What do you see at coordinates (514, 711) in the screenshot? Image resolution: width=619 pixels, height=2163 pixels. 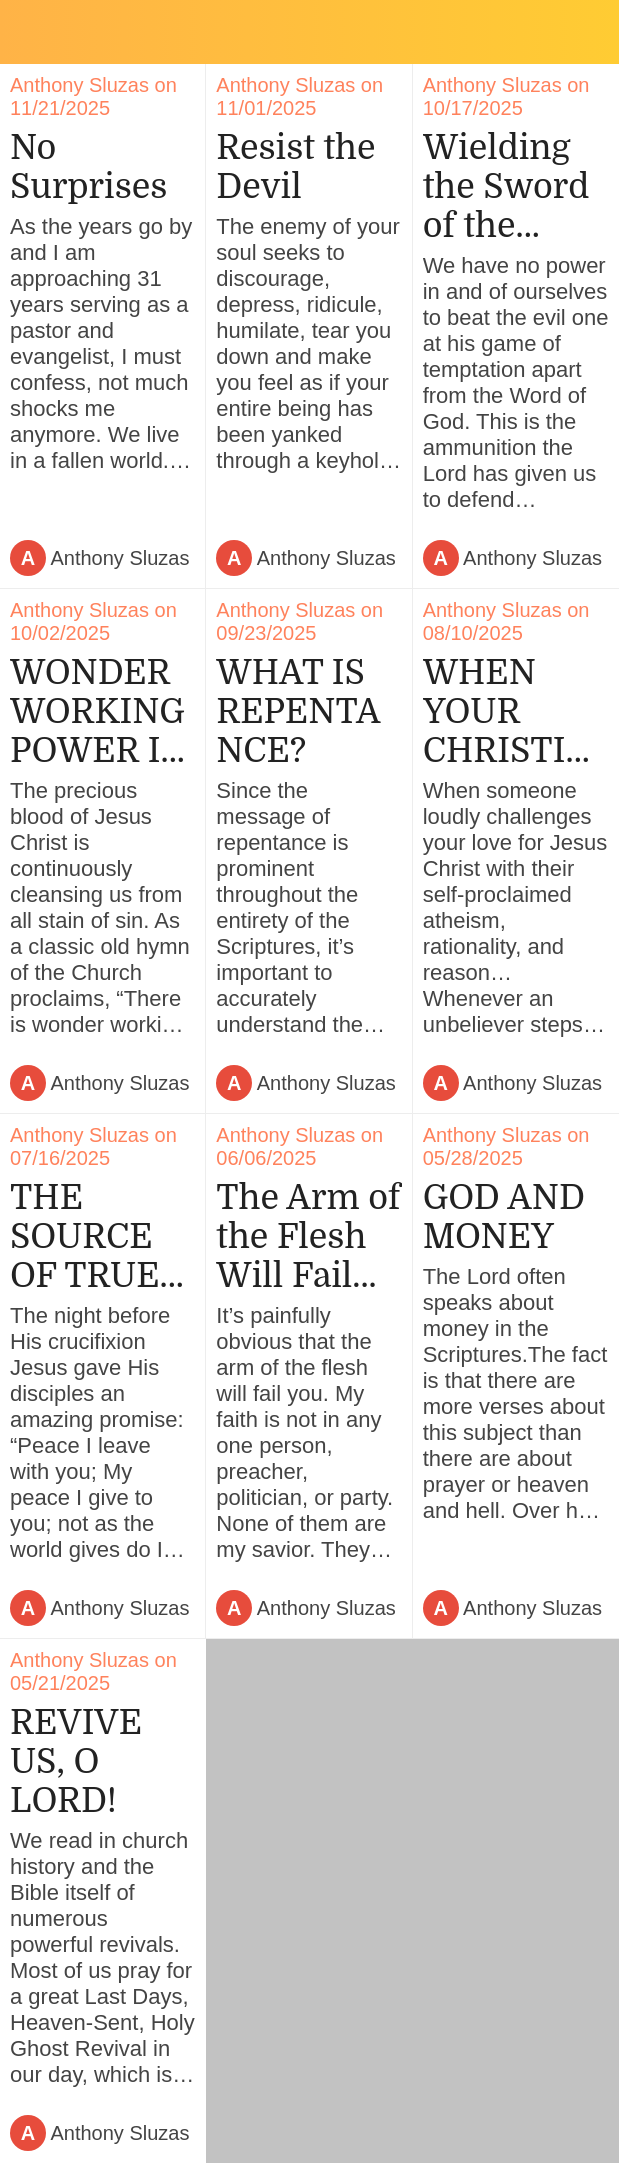 I see `WHEN YOUR CHRISTIAN BELIEFS ARE CHALLENGED` at bounding box center [514, 711].